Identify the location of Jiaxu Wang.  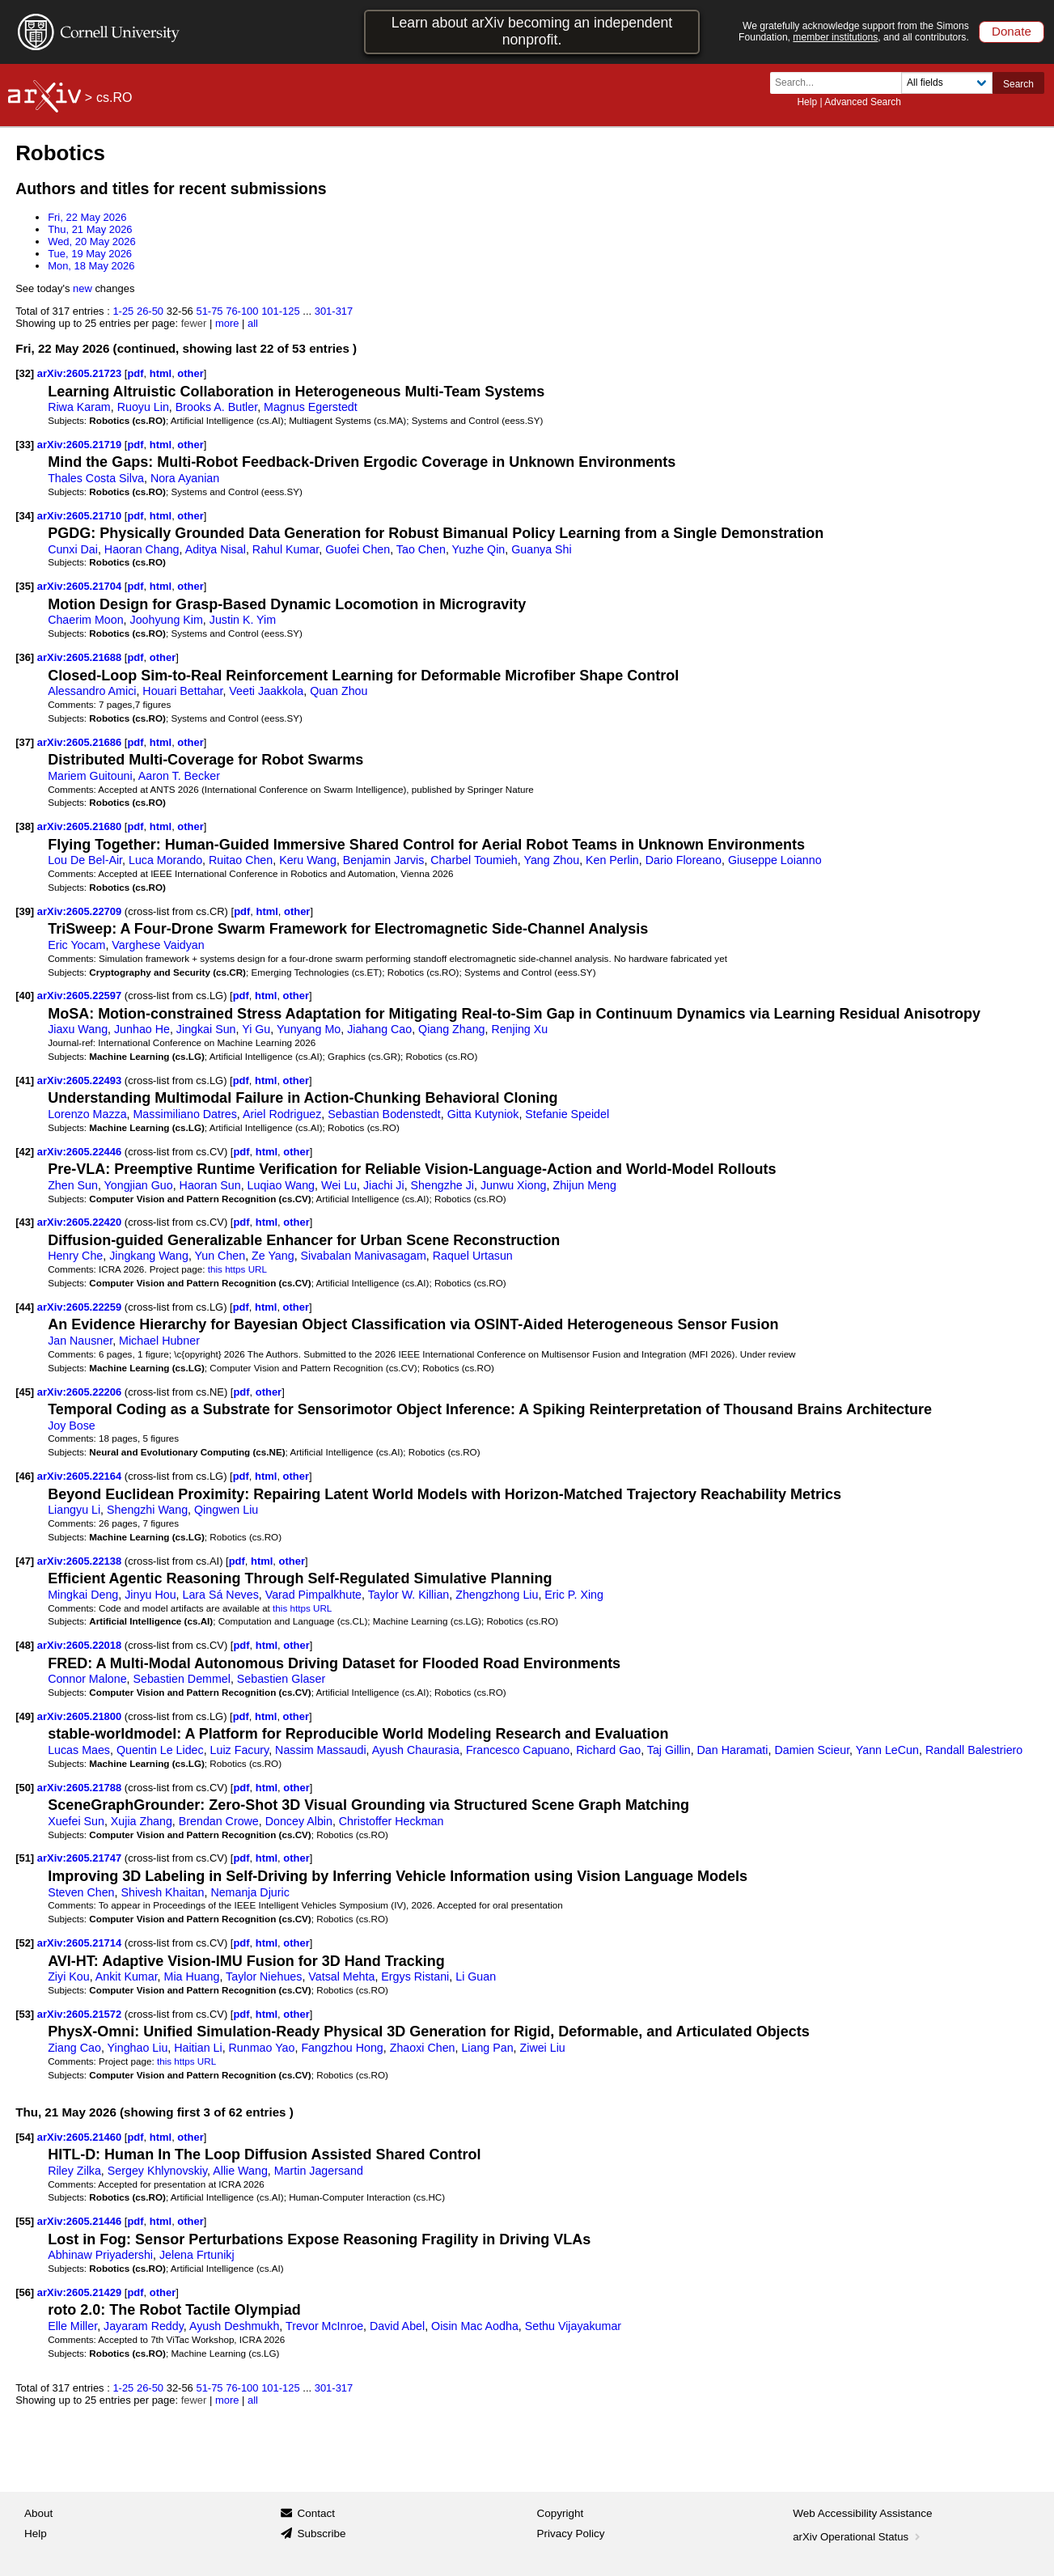
(78, 1029).